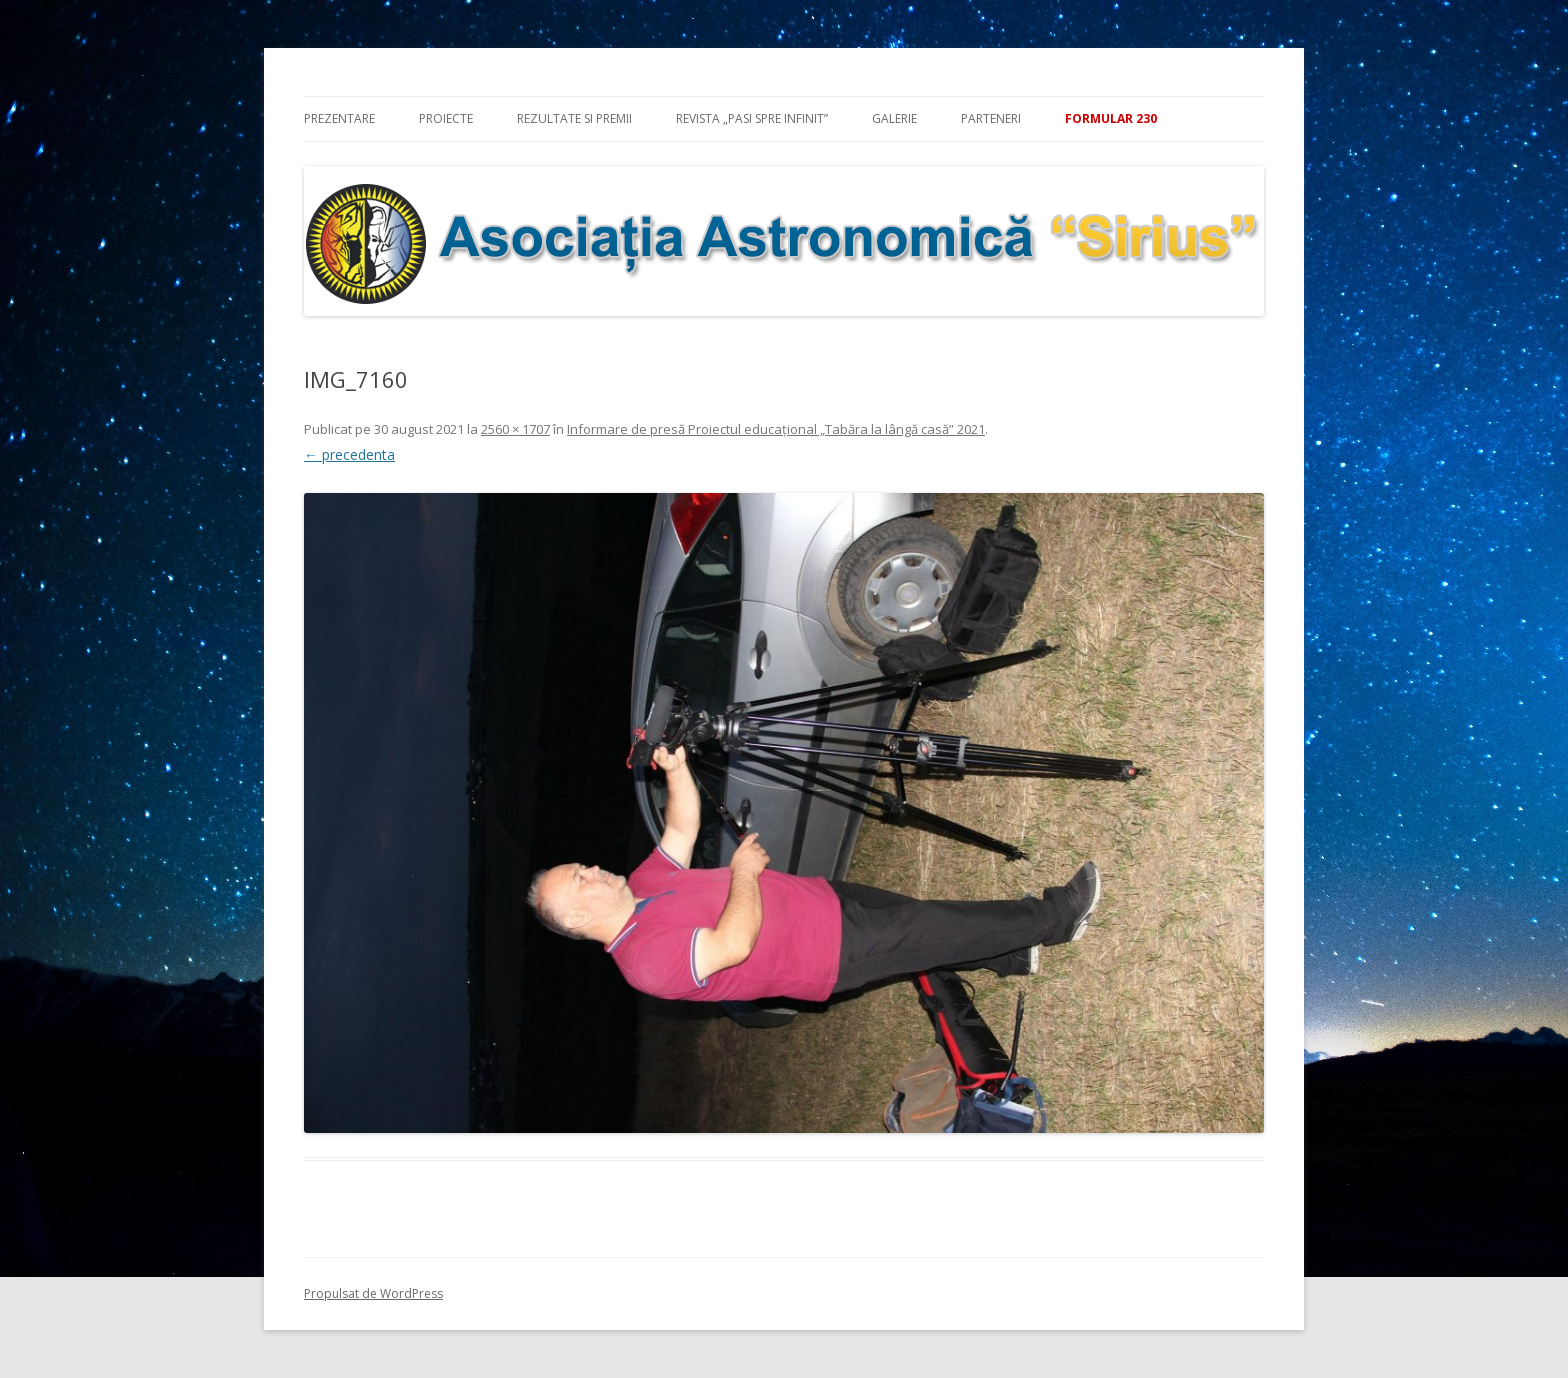  I want to click on Propulsat de WordPress, so click(373, 1293).